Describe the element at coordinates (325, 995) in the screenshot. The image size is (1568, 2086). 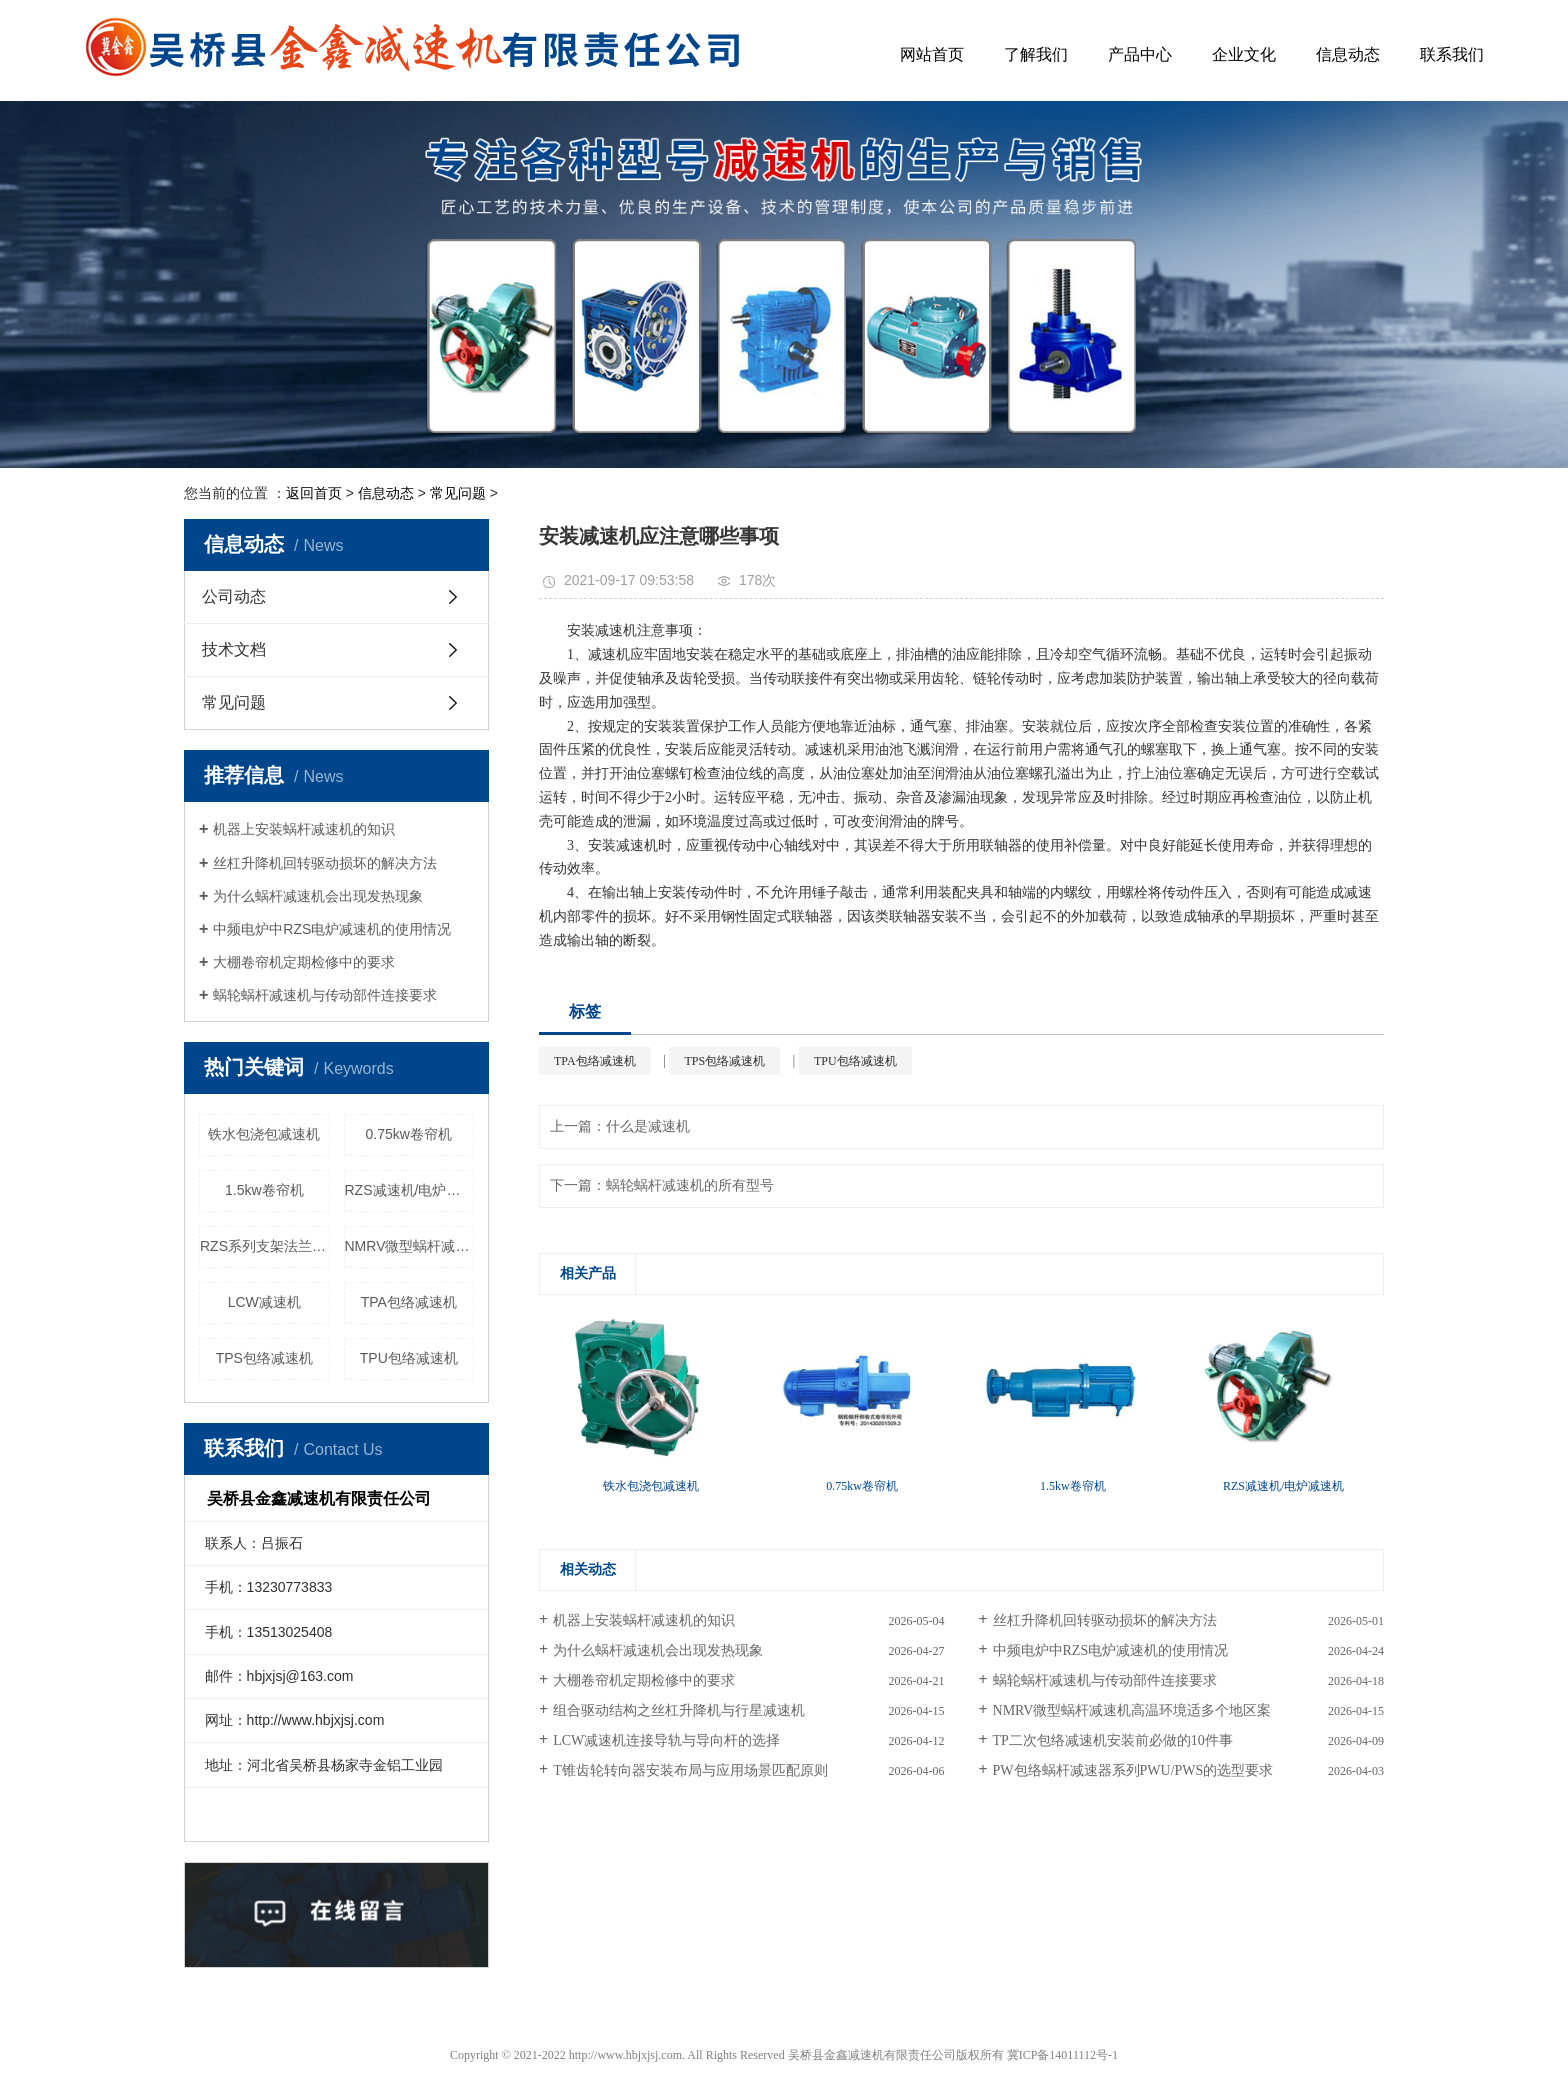
I see `蜗轮蜗杆减速机与传动部件连接要求` at that location.